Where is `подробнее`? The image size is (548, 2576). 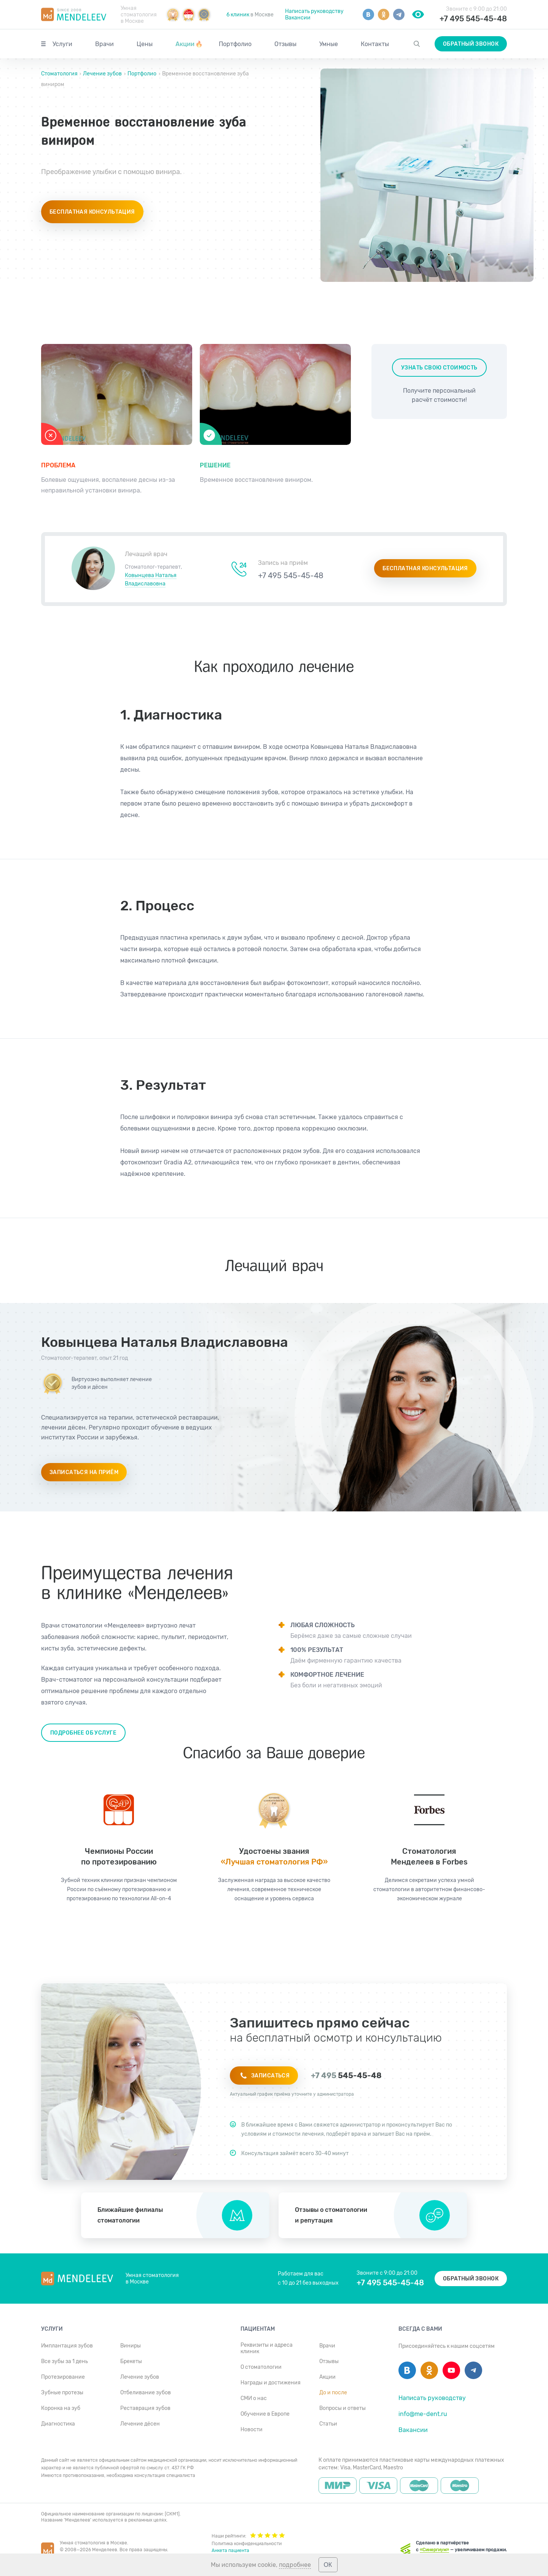 подробнее is located at coordinates (295, 2564).